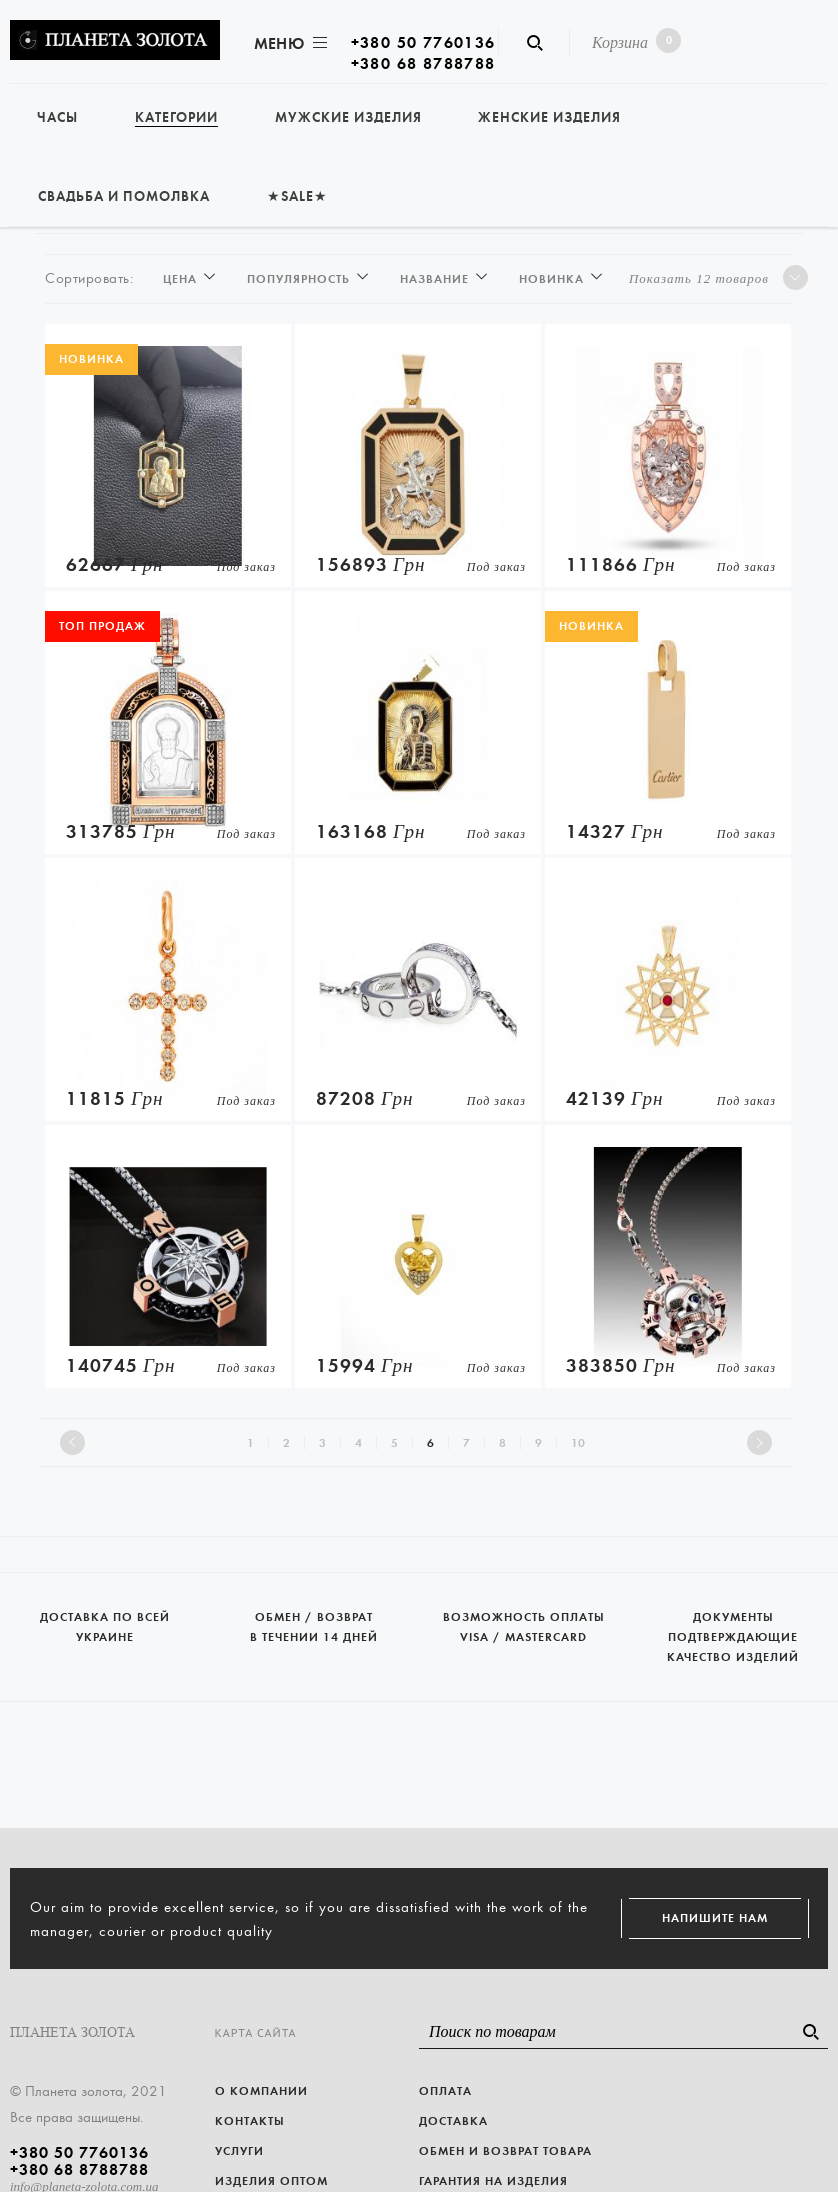 The height and width of the screenshot is (2192, 838). Describe the element at coordinates (578, 1443) in the screenshot. I see `10` at that location.